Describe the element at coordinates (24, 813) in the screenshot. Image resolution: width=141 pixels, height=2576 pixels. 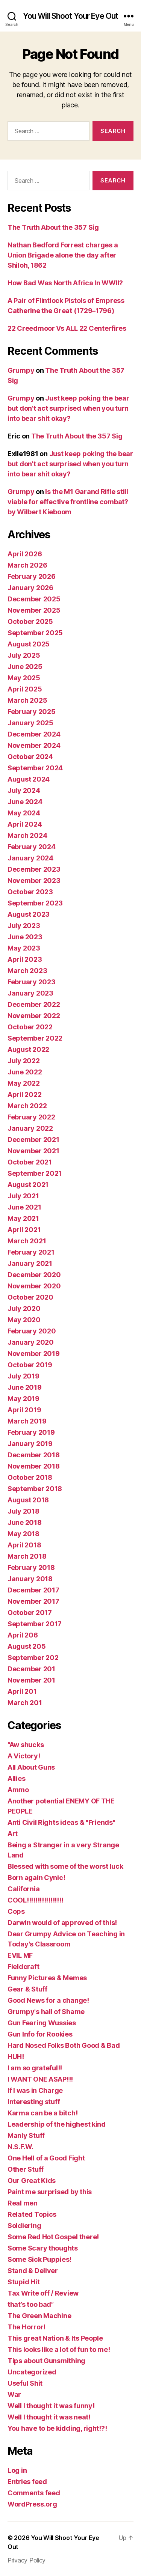
I see `May 2024` at that location.